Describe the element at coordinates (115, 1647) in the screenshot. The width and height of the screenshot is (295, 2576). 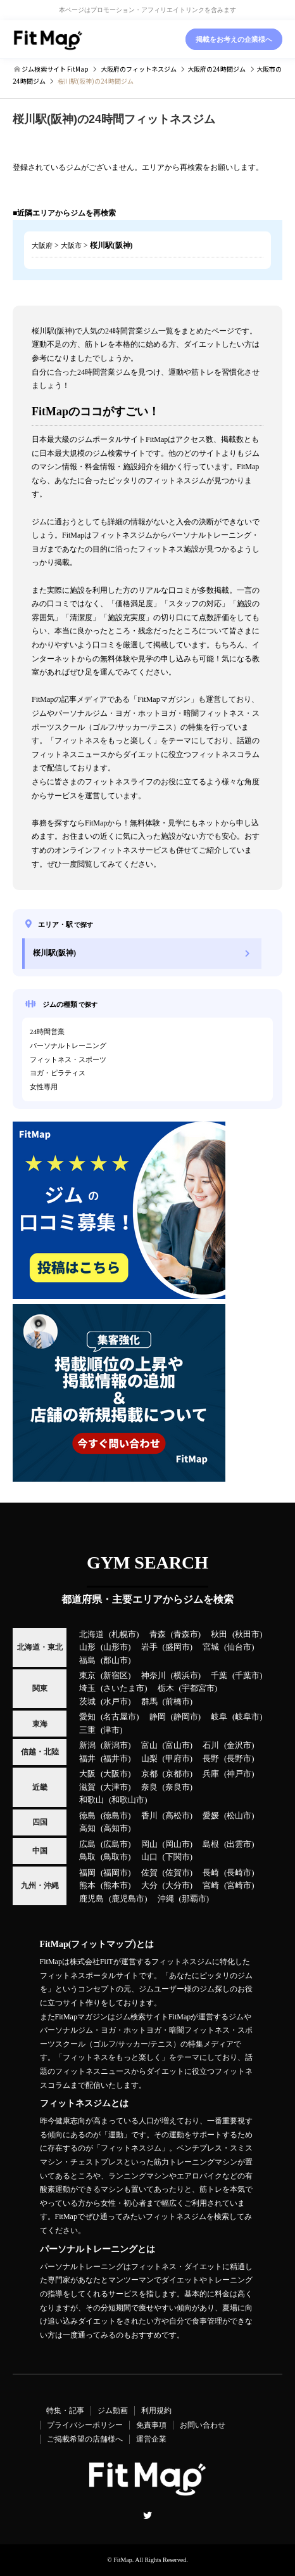
I see `山形市` at that location.